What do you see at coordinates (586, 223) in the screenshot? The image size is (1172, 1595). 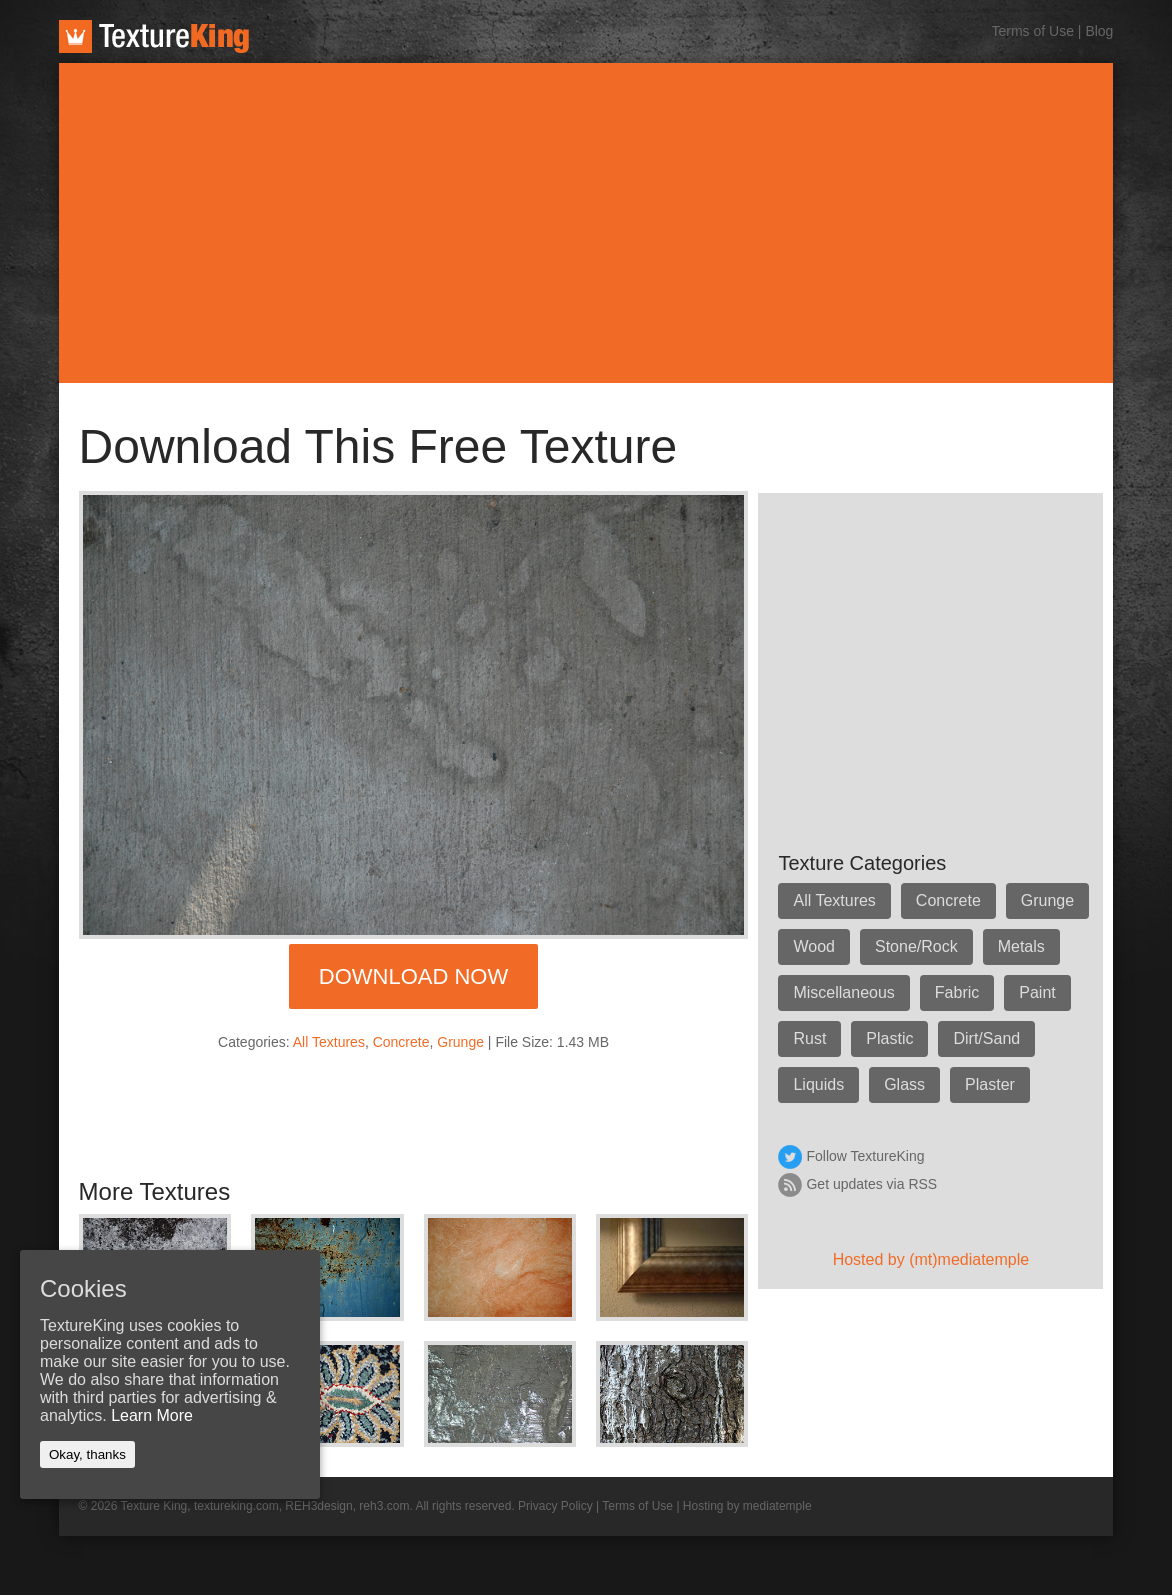 I see `[Advertisement]` at bounding box center [586, 223].